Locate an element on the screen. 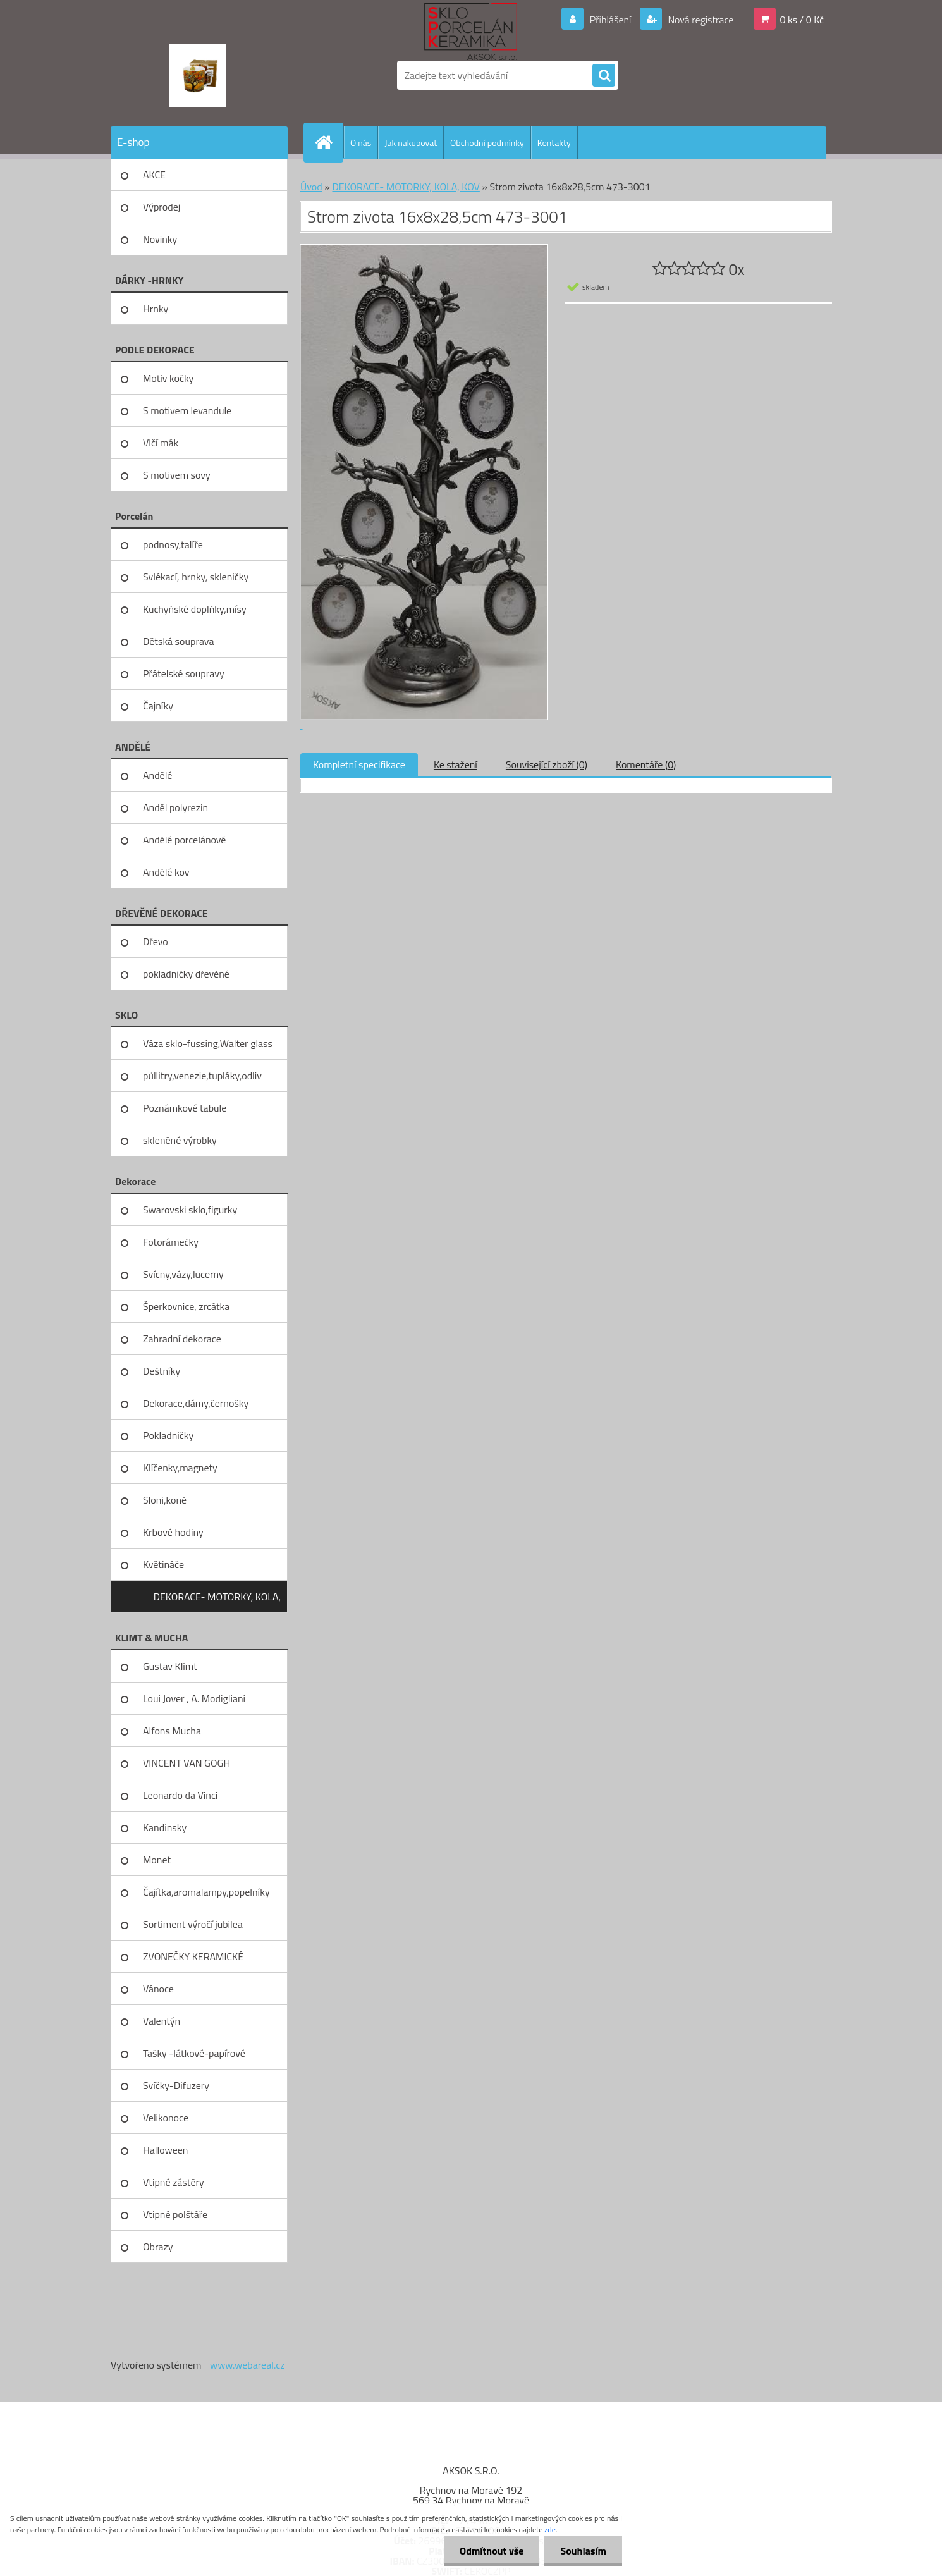 The image size is (942, 2576). Anděl polyrezin is located at coordinates (175, 807).